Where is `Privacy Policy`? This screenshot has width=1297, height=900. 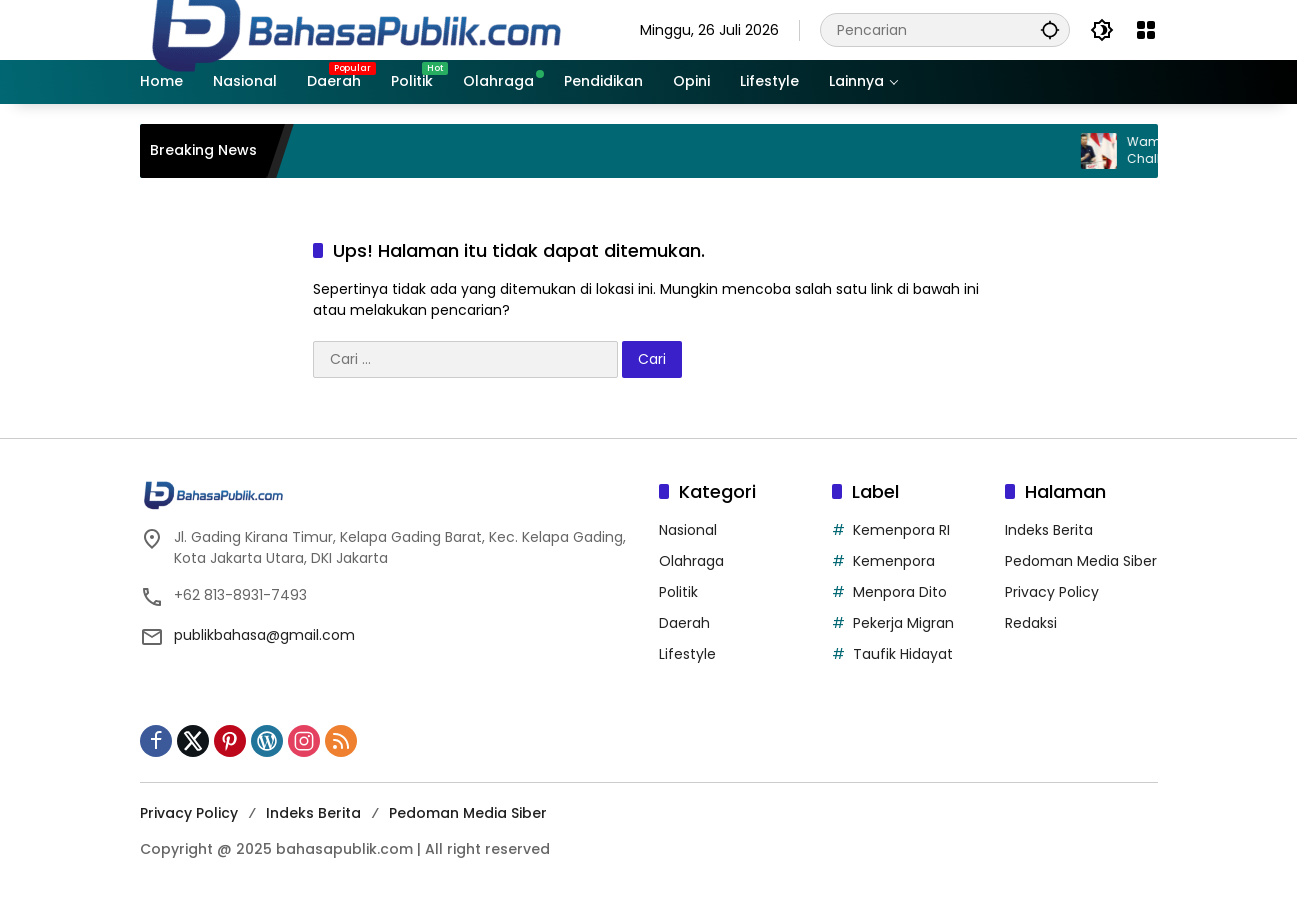
Privacy Policy is located at coordinates (1052, 592).